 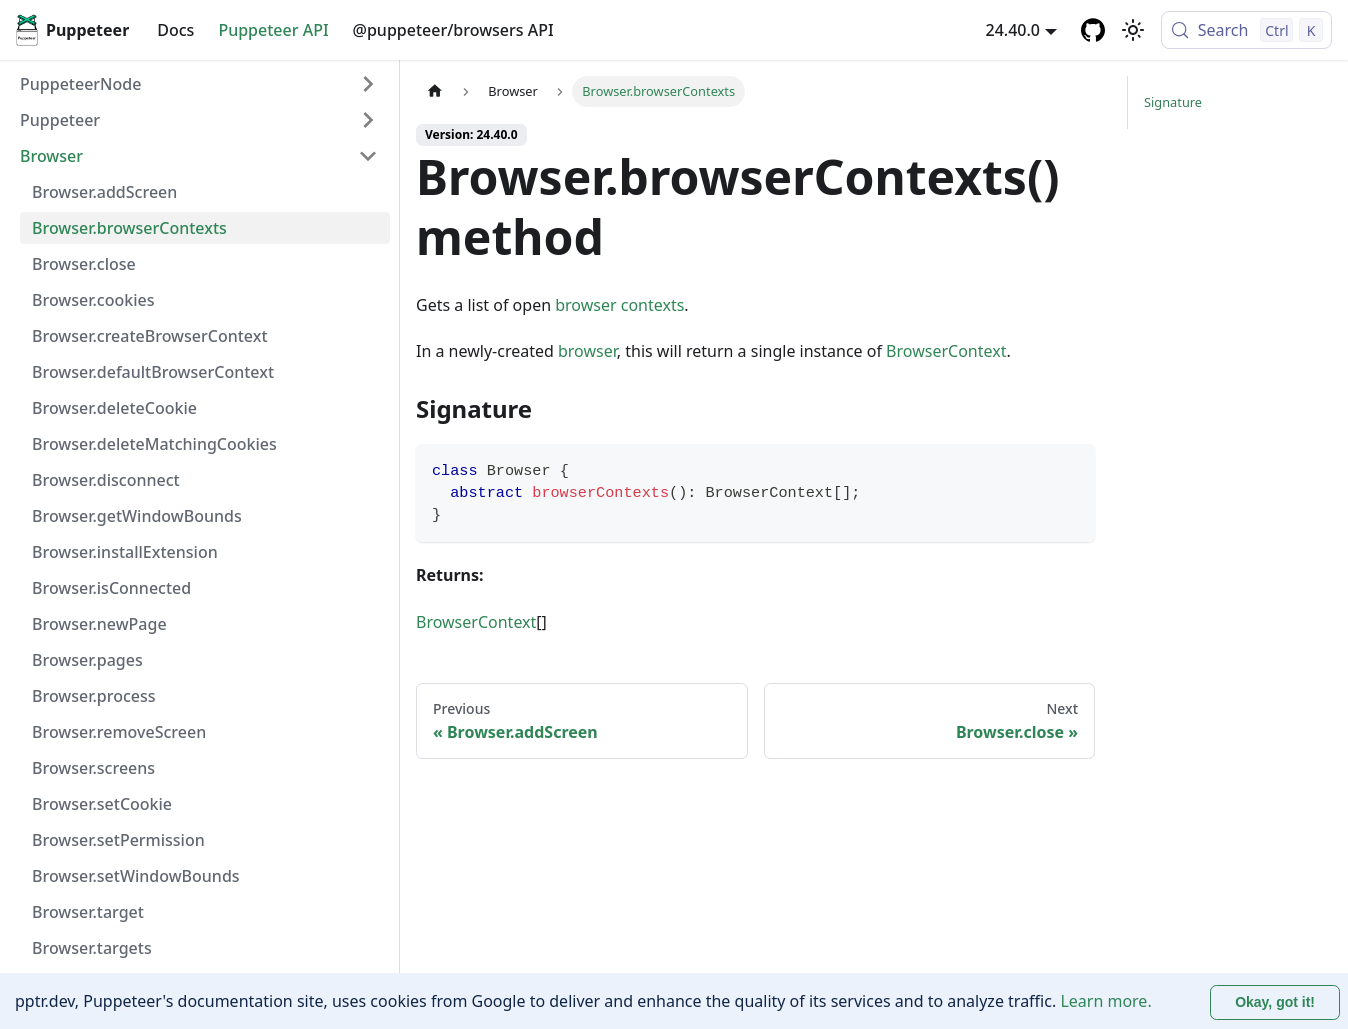 What do you see at coordinates (368, 156) in the screenshot?
I see `[Collapse sidebar category 'Browser']` at bounding box center [368, 156].